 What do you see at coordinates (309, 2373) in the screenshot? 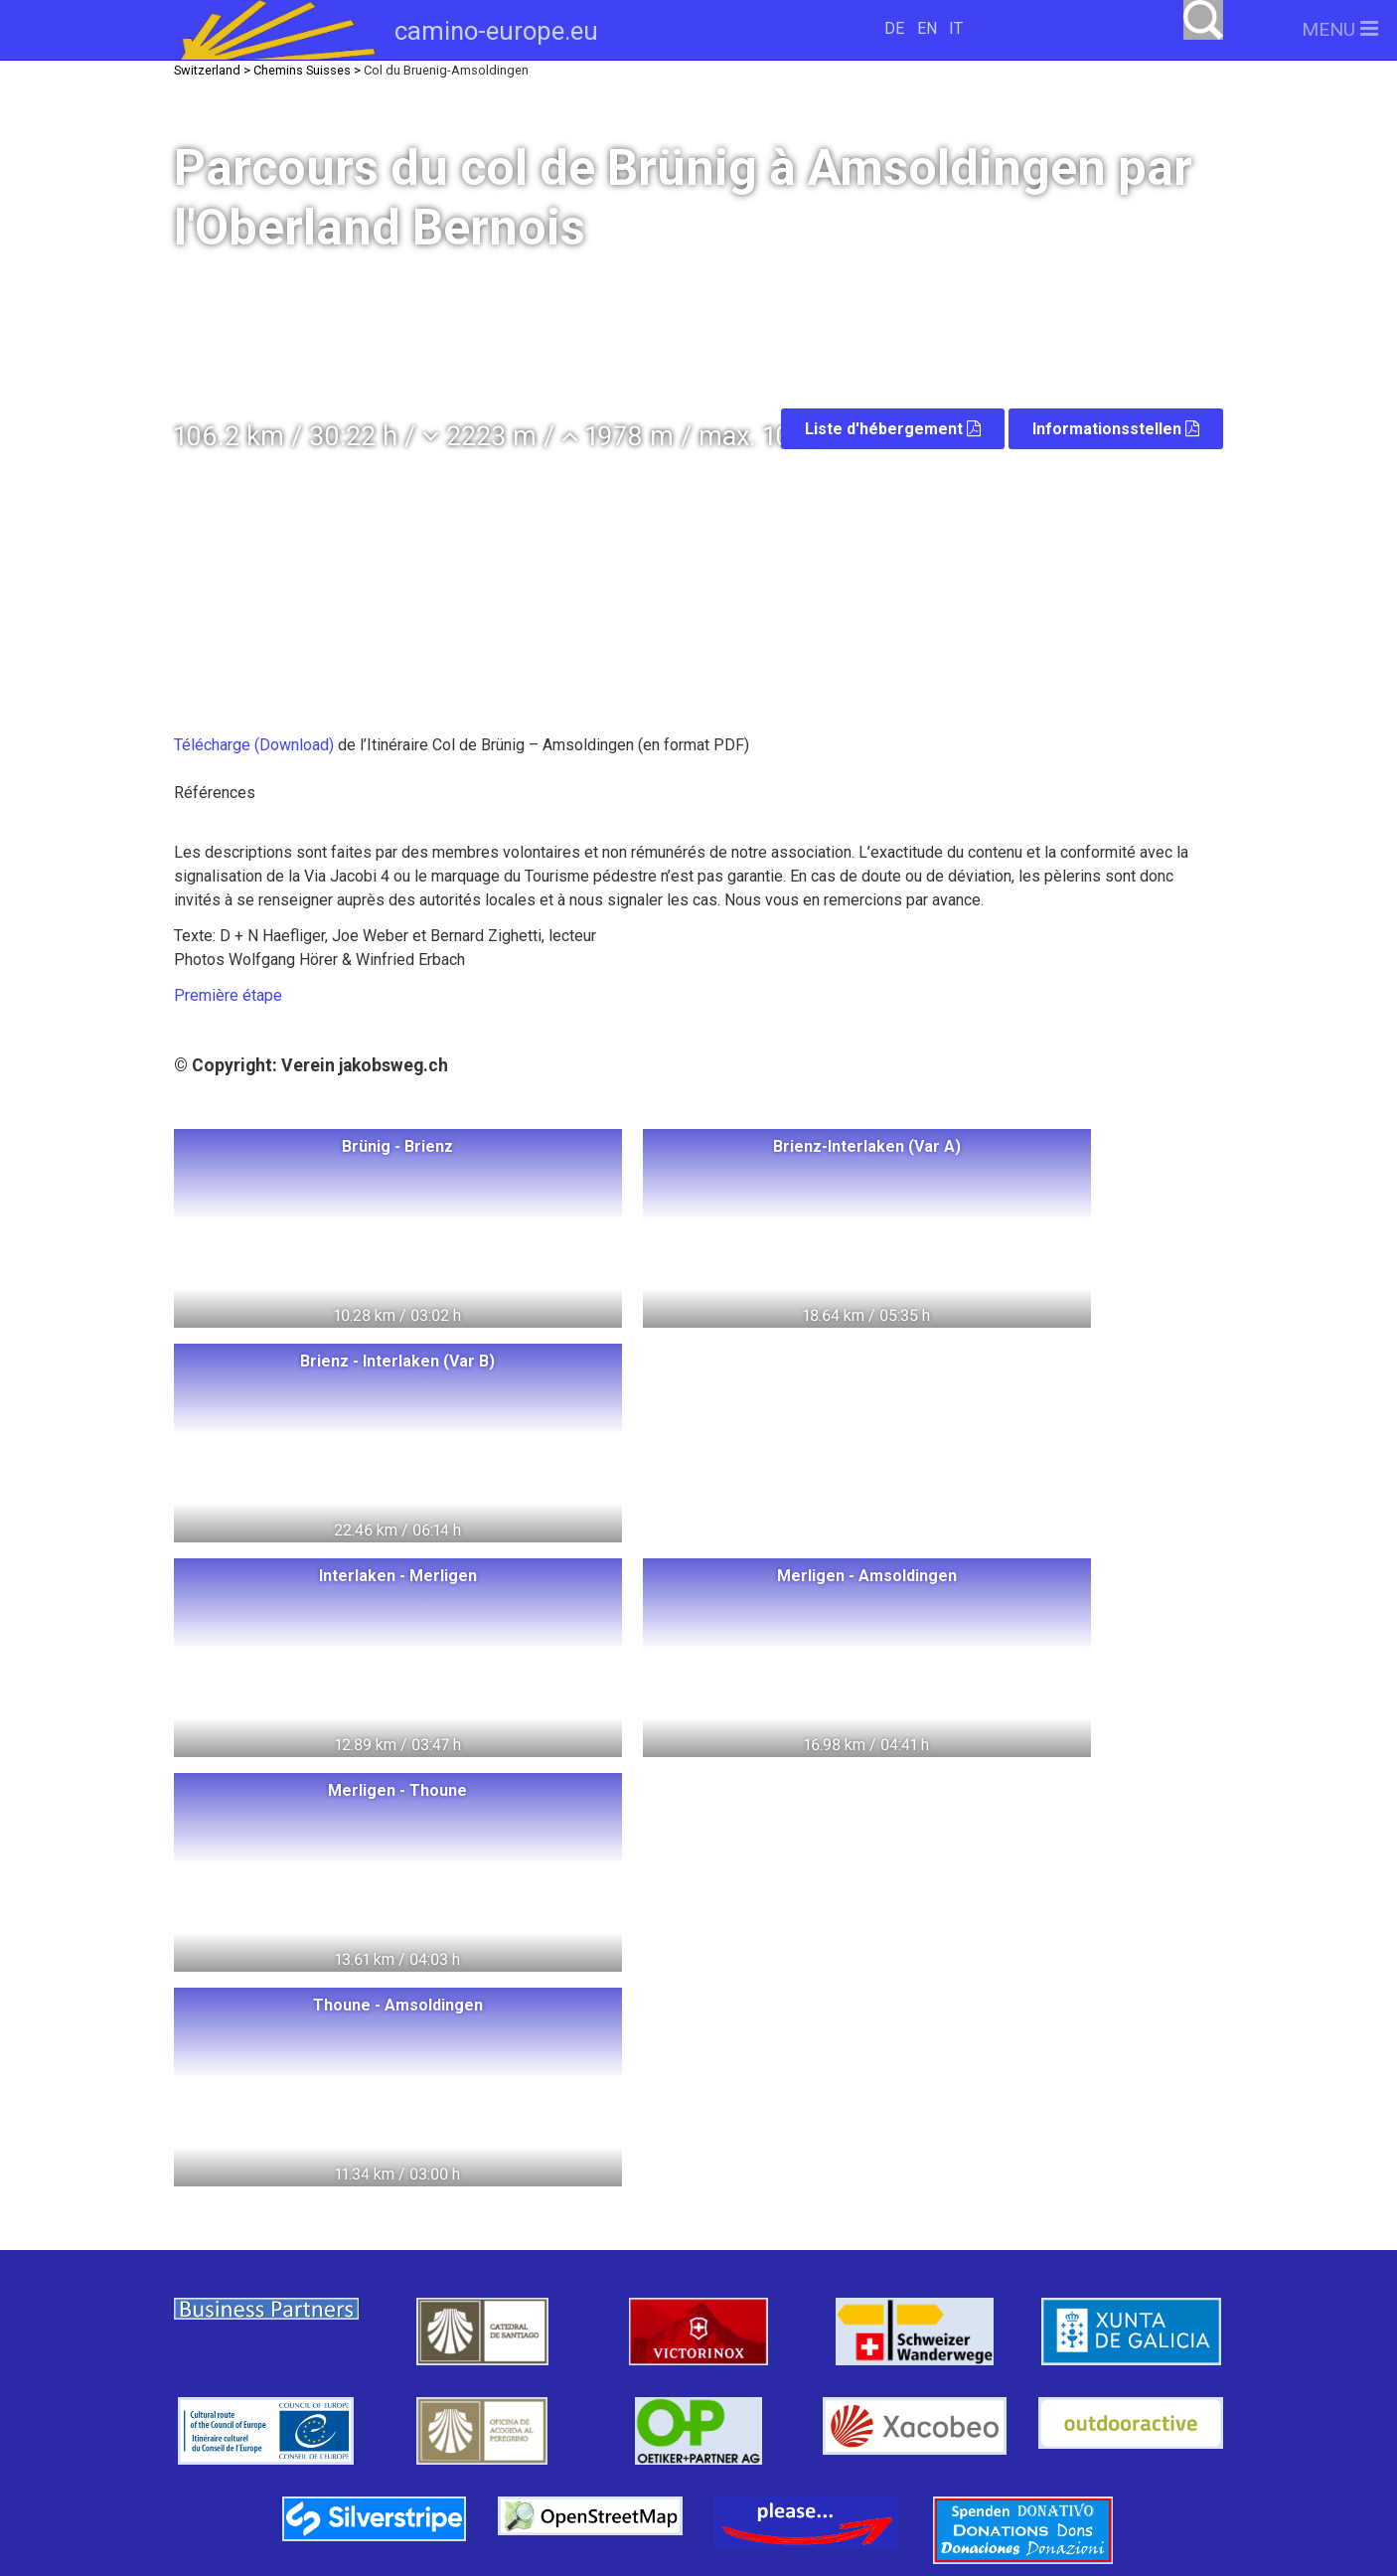
I see `Tschechien` at bounding box center [309, 2373].